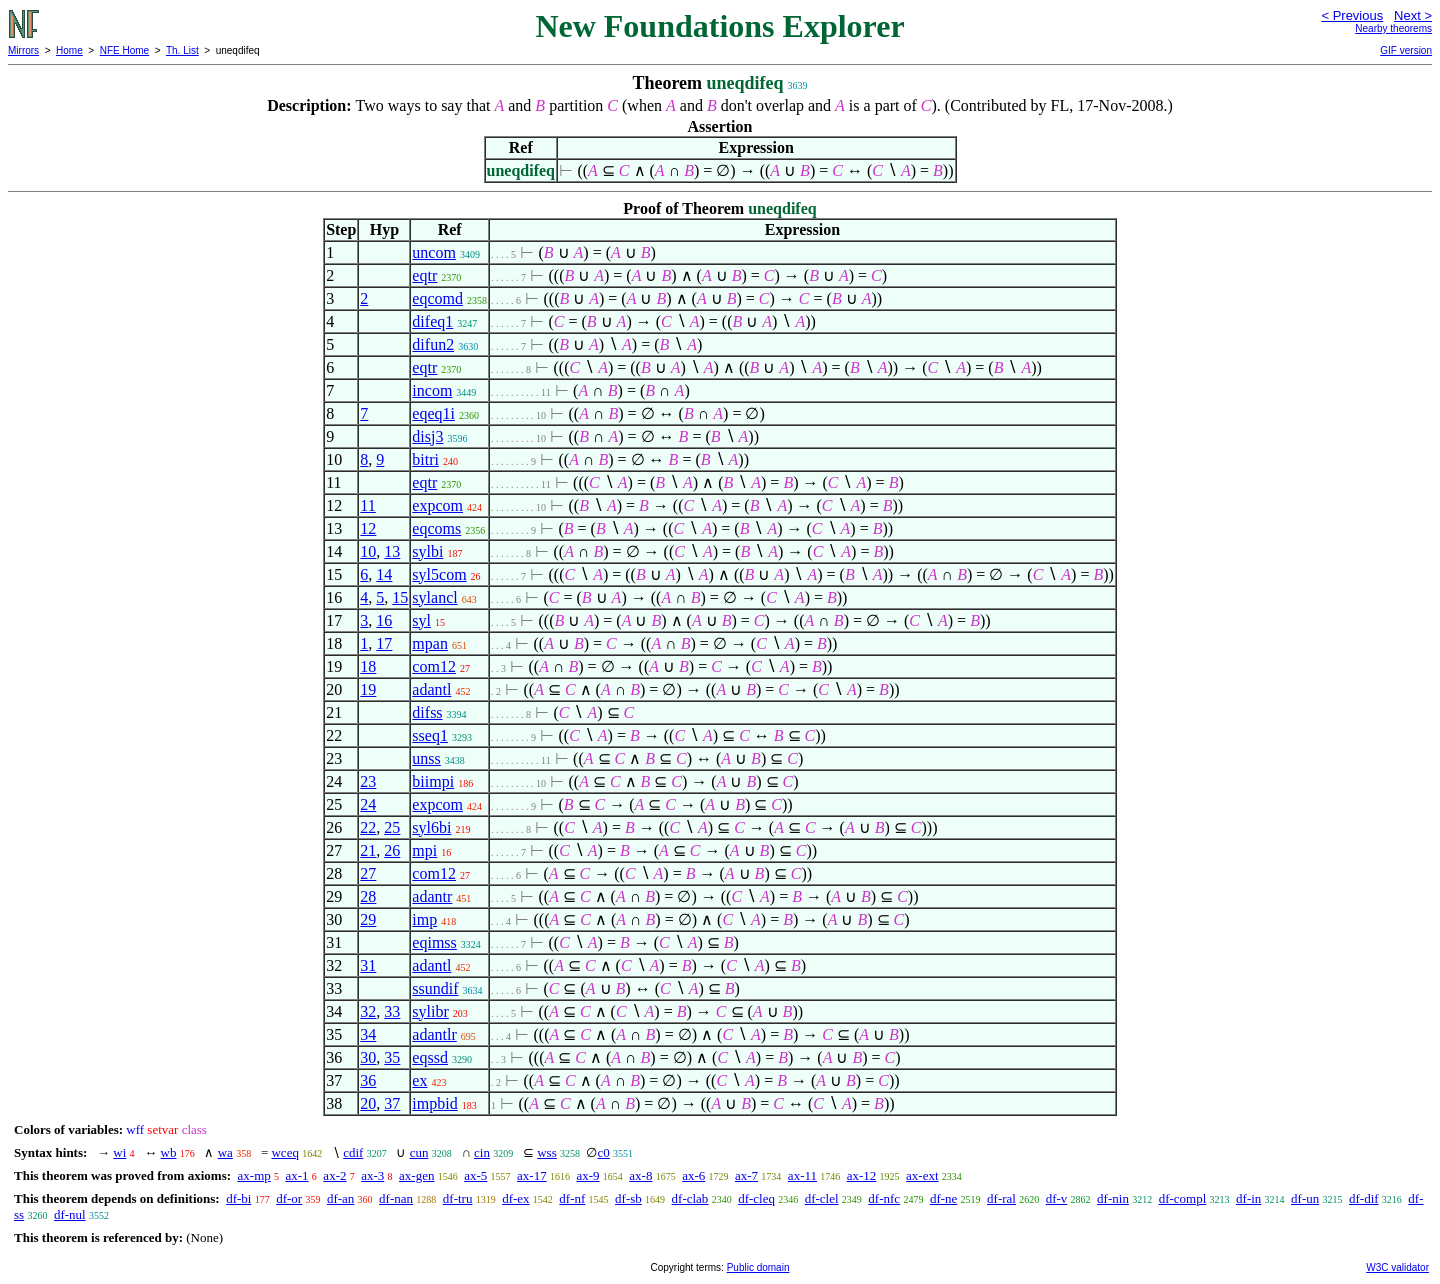 Image resolution: width=1440 pixels, height=1284 pixels. What do you see at coordinates (430, 735) in the screenshot?
I see `sseq1` at bounding box center [430, 735].